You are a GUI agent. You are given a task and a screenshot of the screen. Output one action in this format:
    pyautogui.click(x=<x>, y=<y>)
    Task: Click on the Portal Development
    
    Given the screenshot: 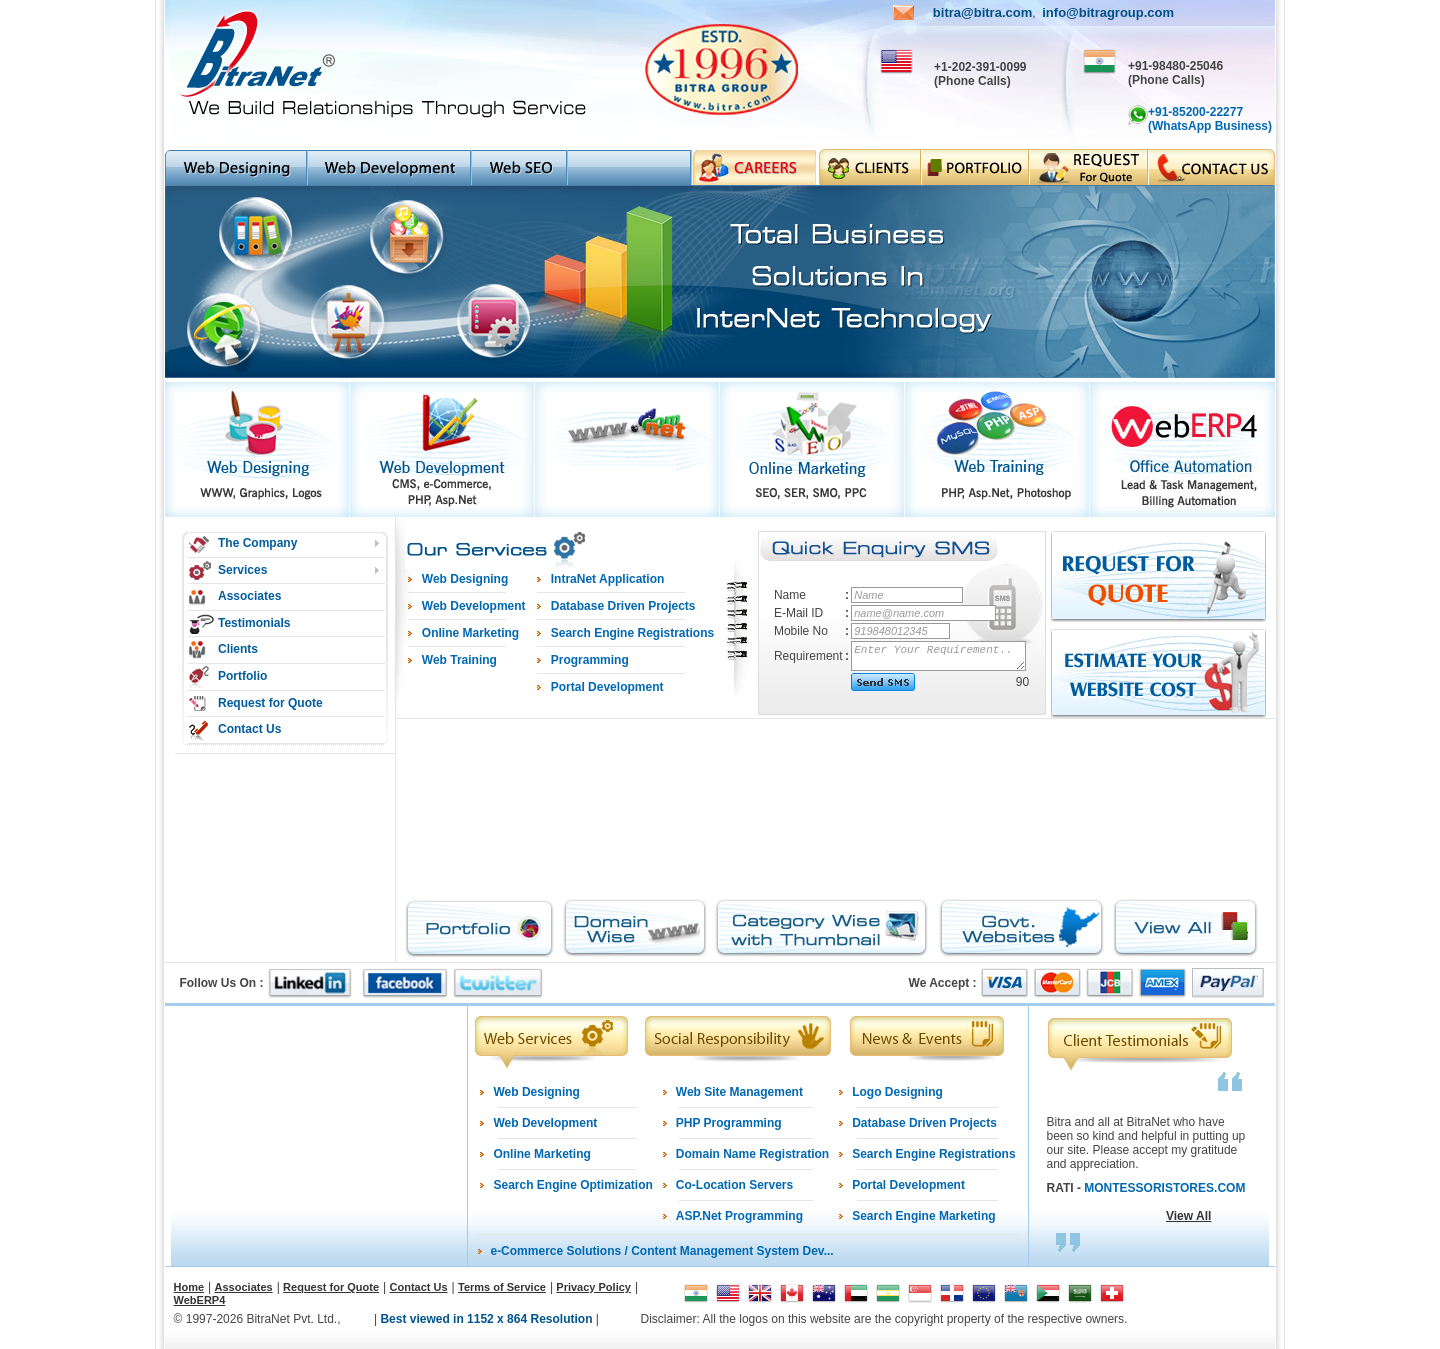 What is the action you would take?
    pyautogui.click(x=908, y=1185)
    